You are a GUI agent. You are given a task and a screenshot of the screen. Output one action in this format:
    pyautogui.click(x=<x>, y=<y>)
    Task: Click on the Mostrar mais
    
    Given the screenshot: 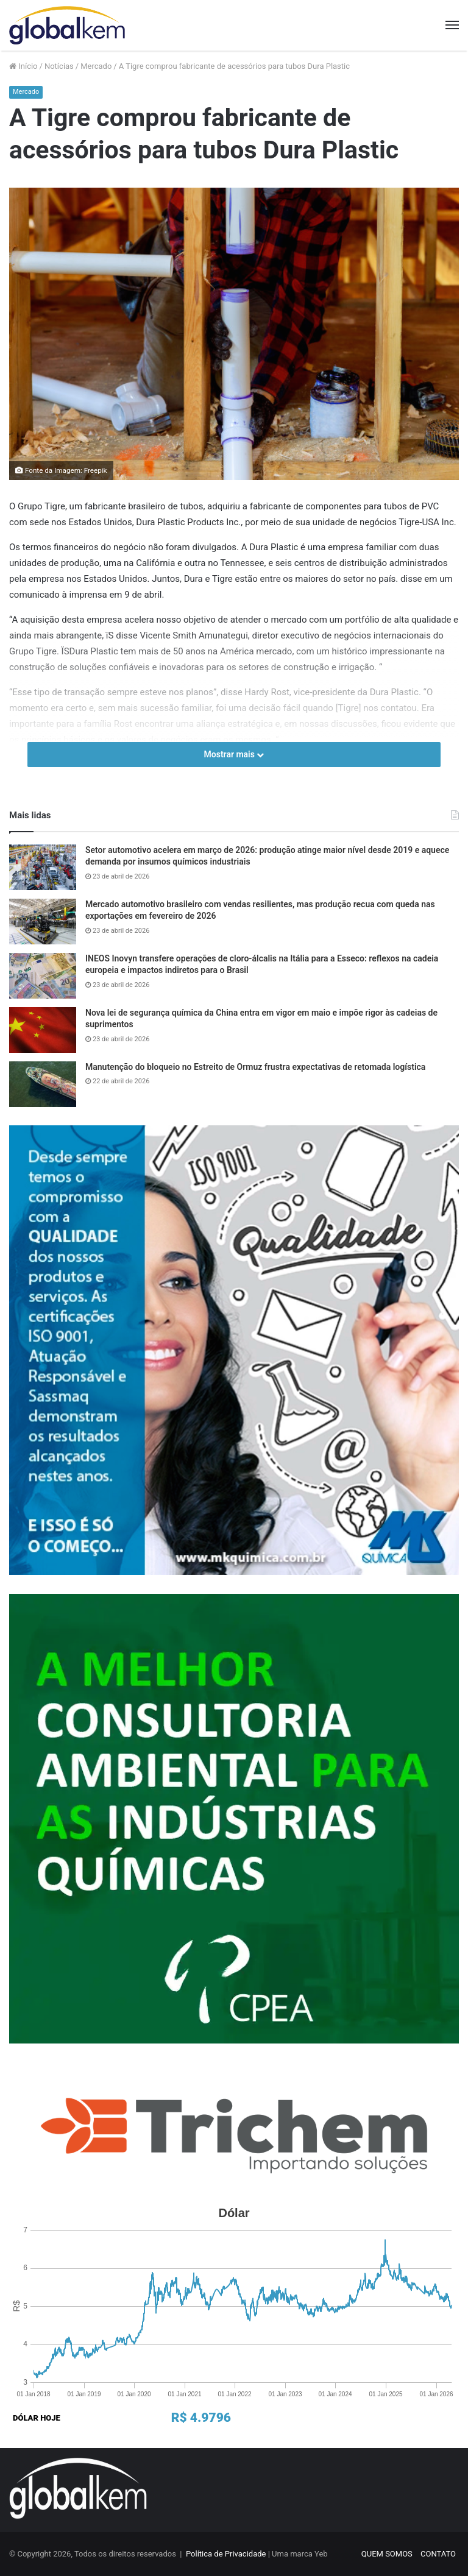 What is the action you would take?
    pyautogui.click(x=234, y=754)
    